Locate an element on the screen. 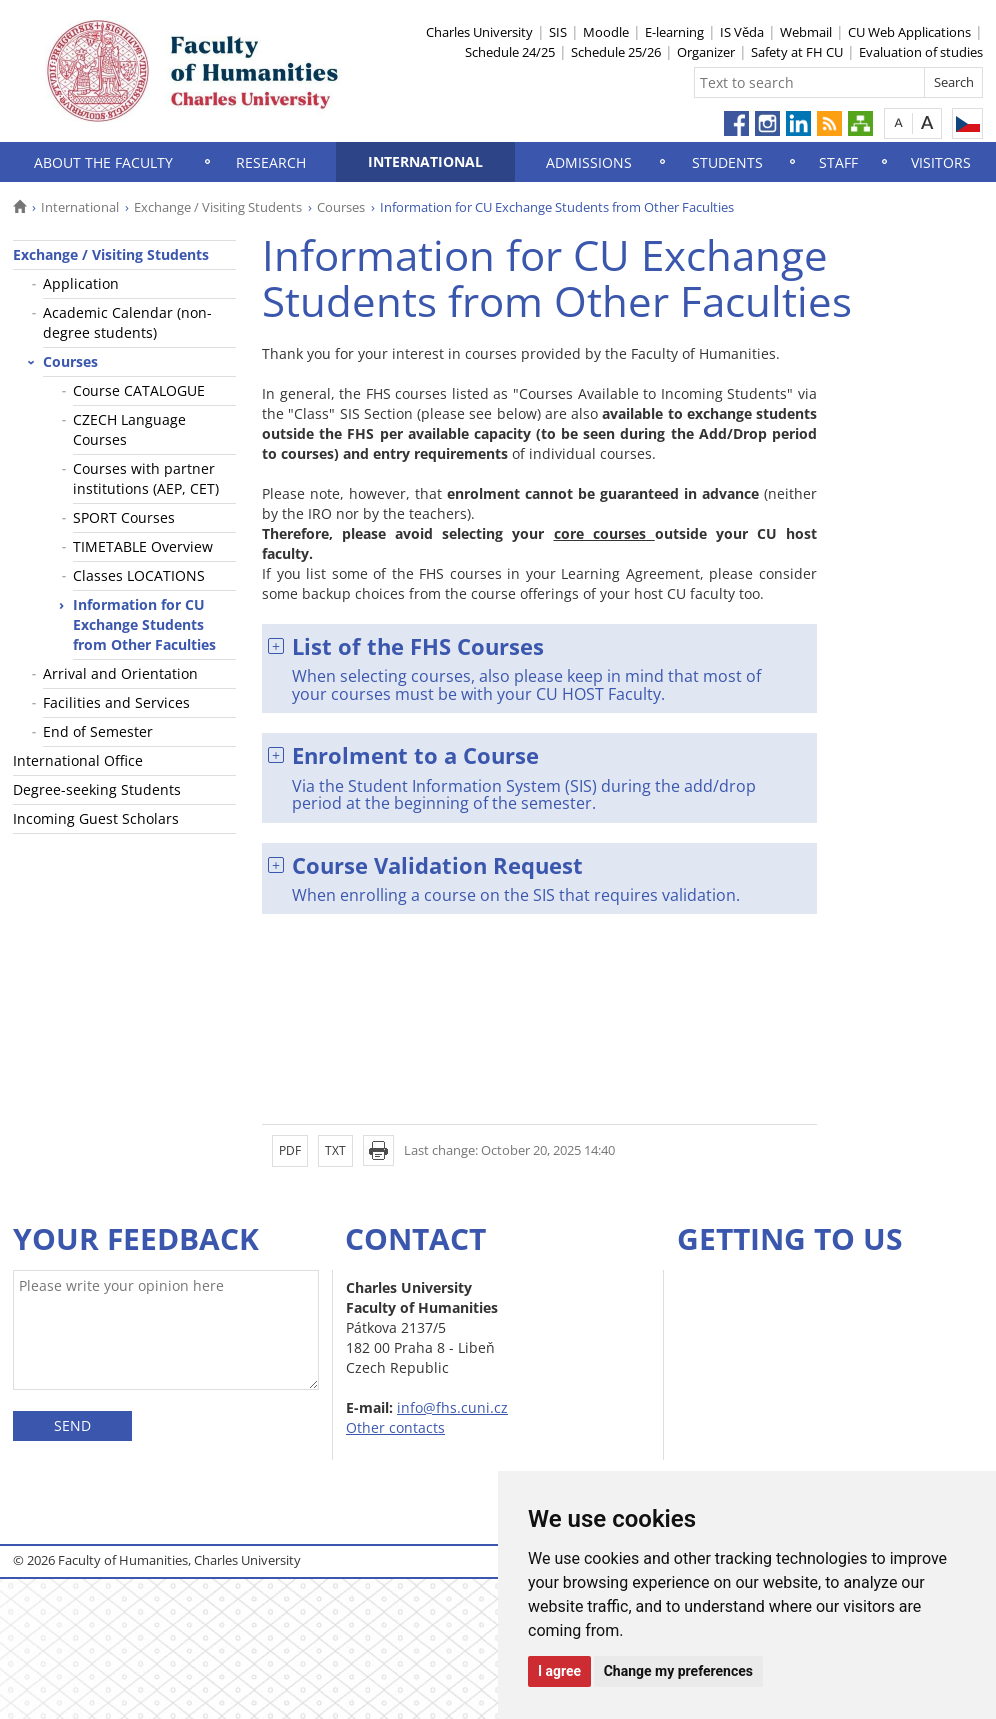  International Office is located at coordinates (78, 760).